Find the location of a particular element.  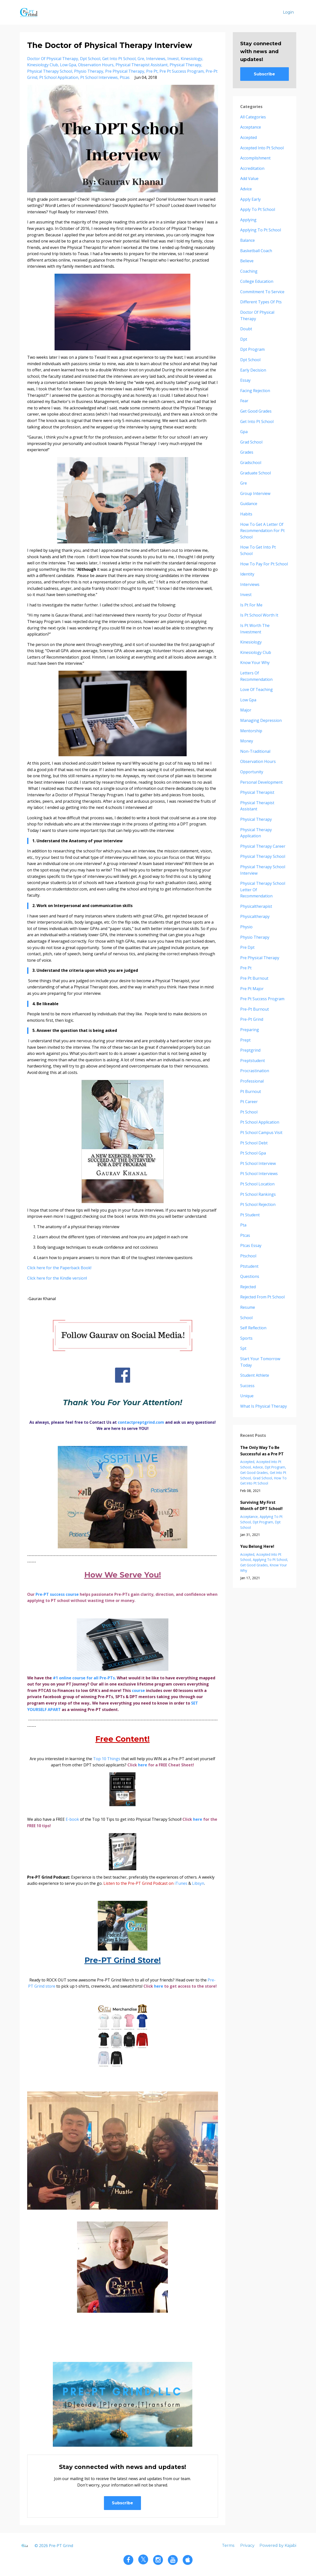

managing depression is located at coordinates (261, 720).